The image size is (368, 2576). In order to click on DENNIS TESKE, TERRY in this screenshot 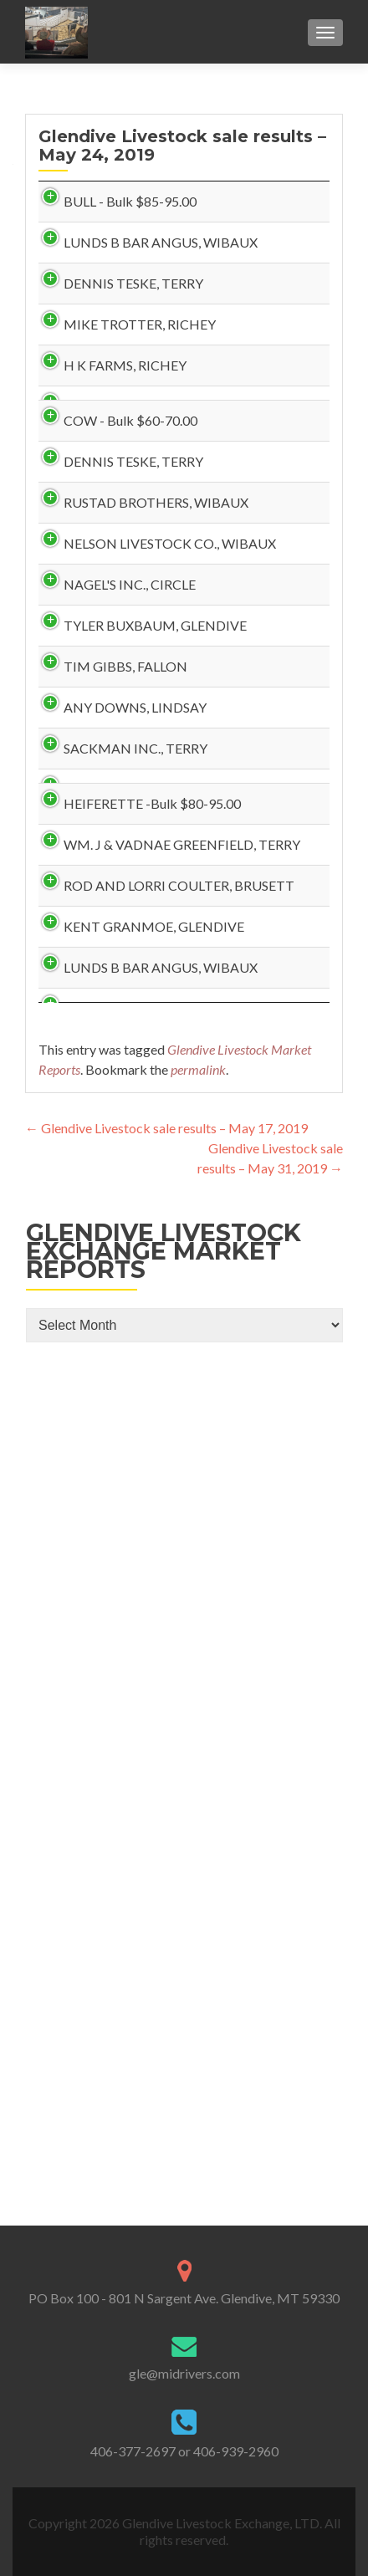, I will do `click(94, 376)`.